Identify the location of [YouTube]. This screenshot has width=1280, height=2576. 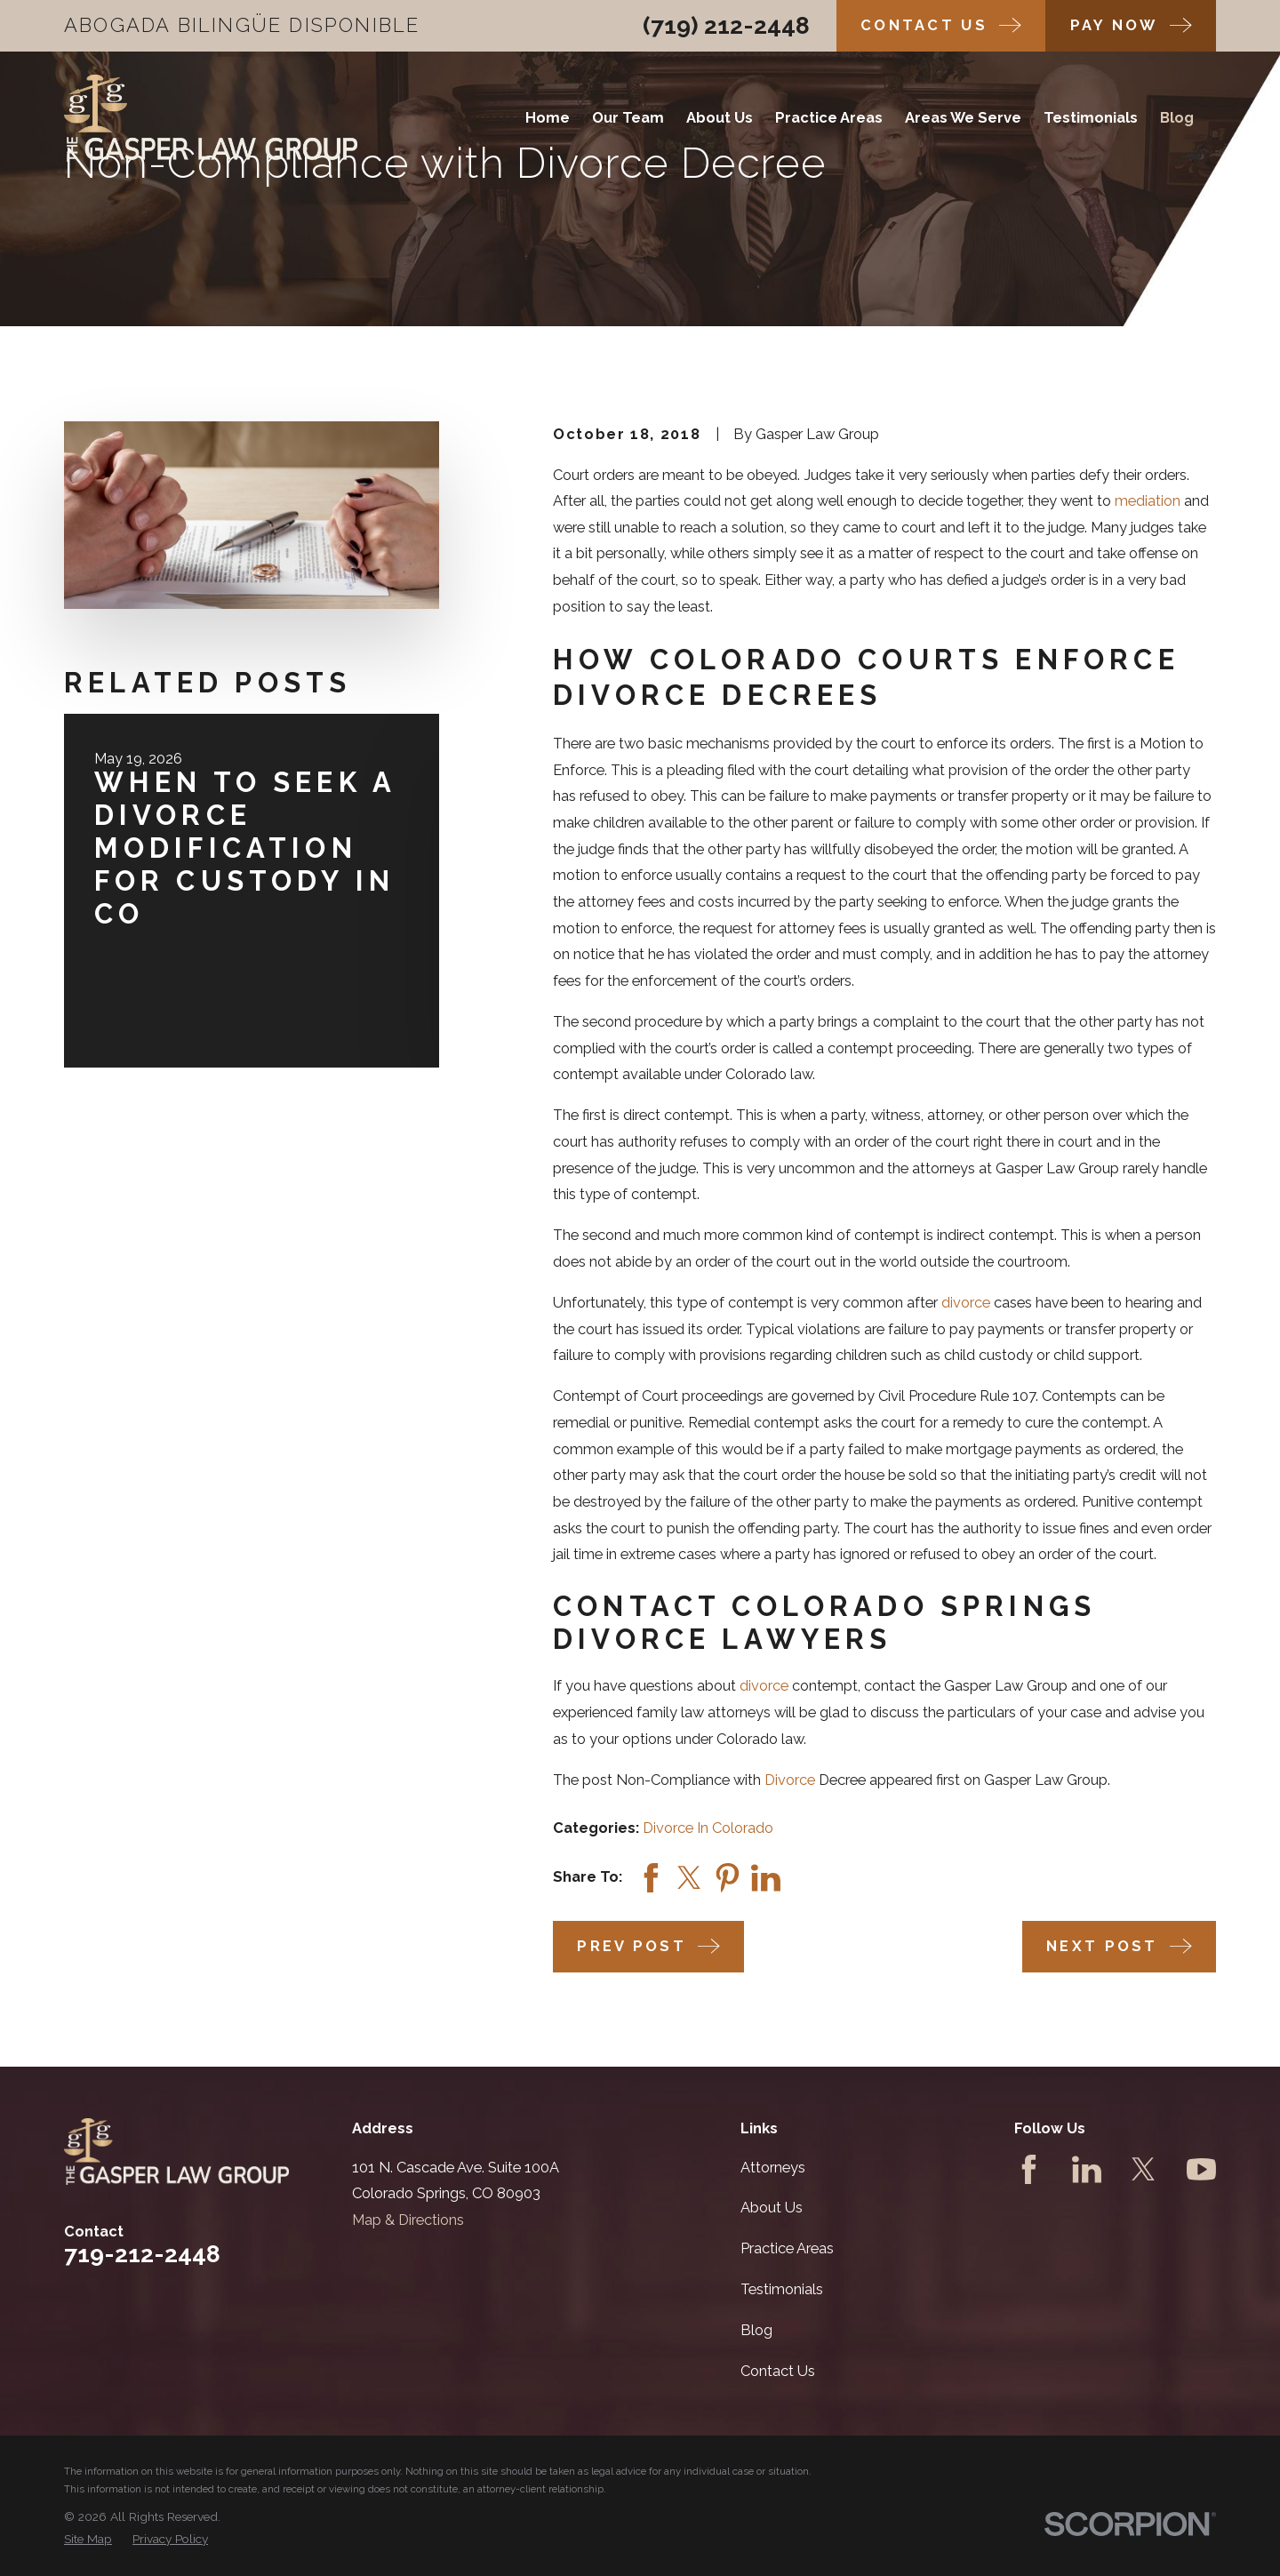
(1201, 2169).